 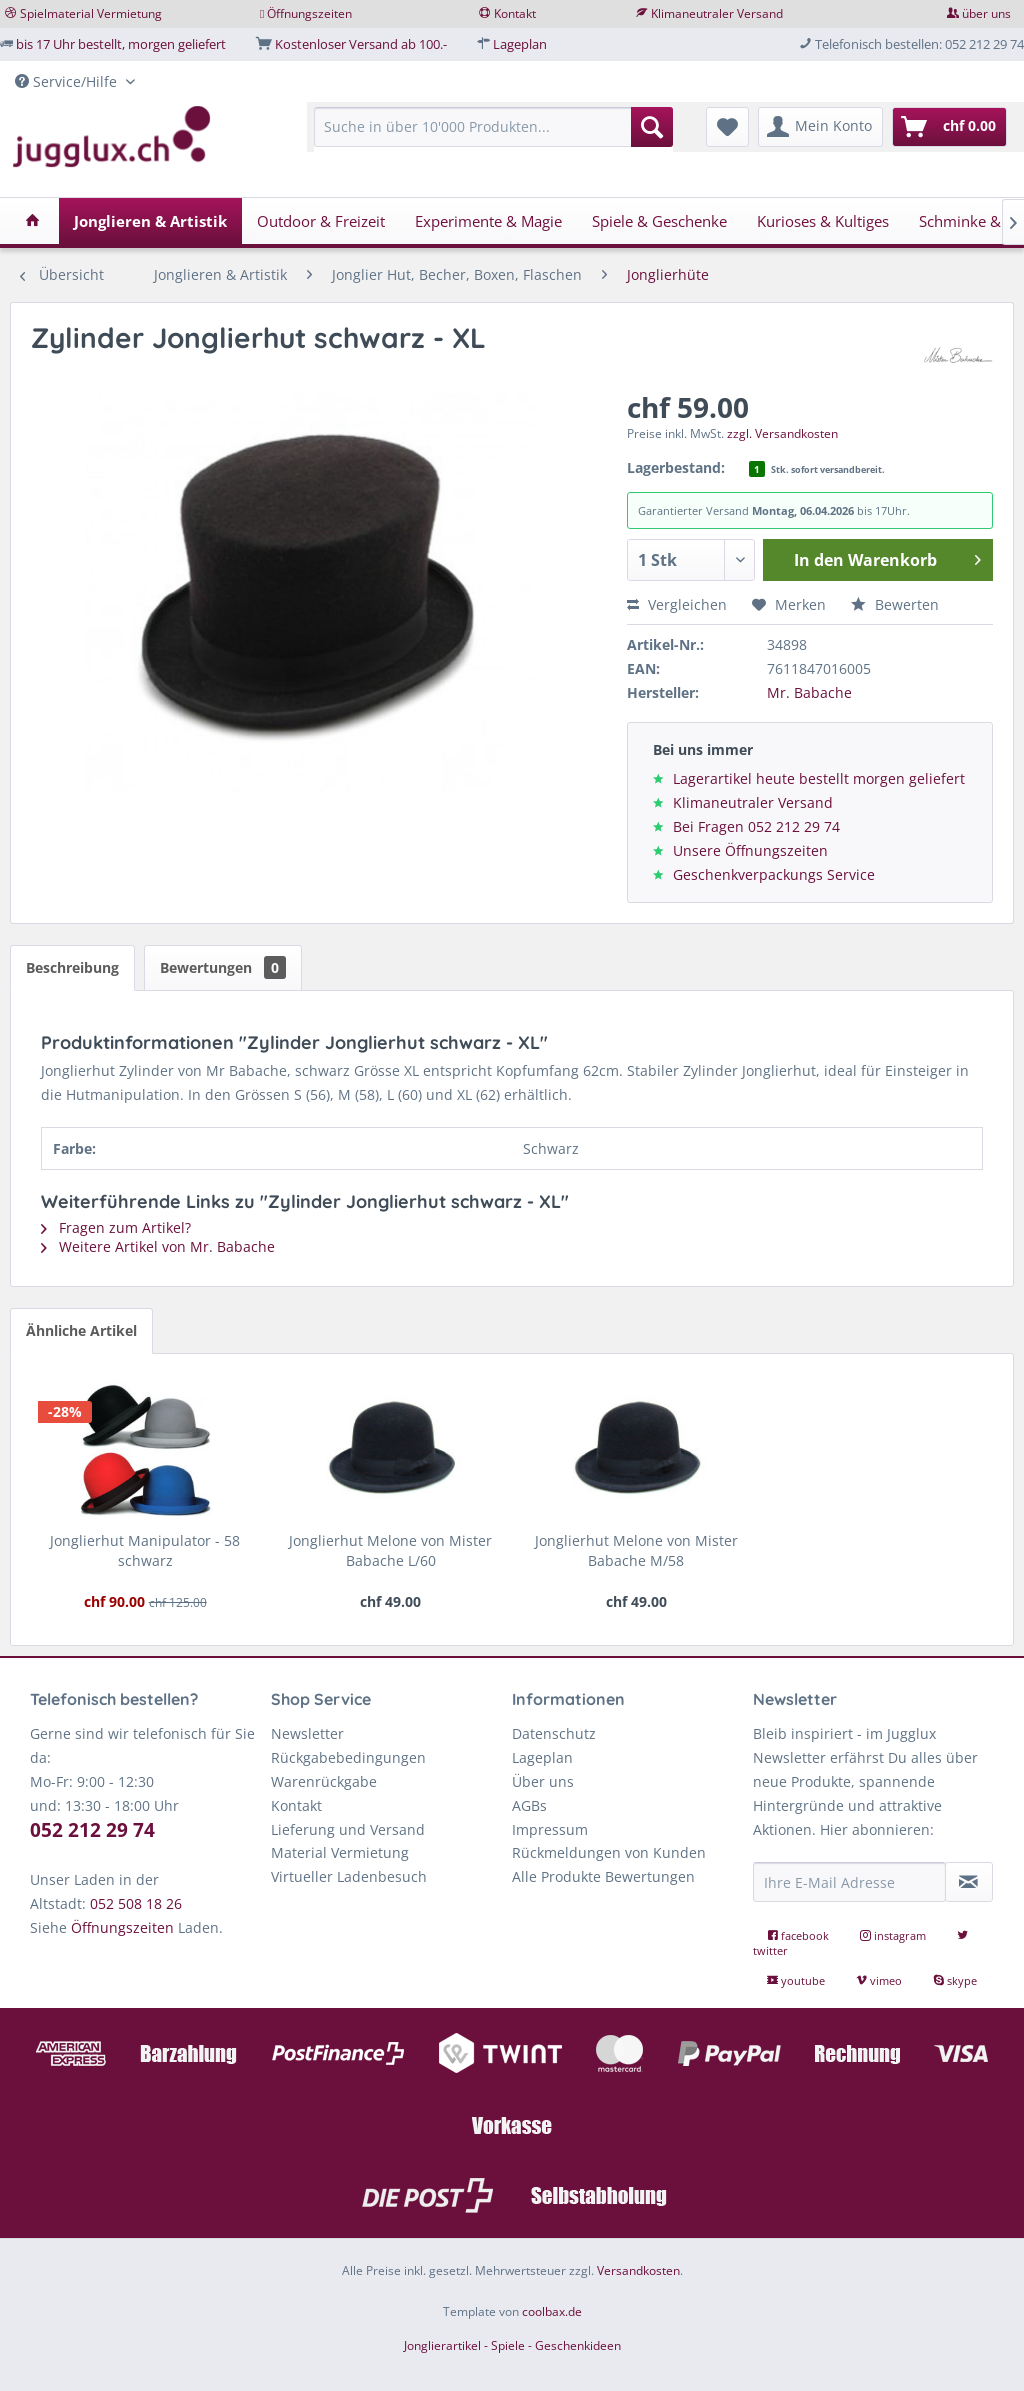 I want to click on Beschreibung, so click(x=72, y=967).